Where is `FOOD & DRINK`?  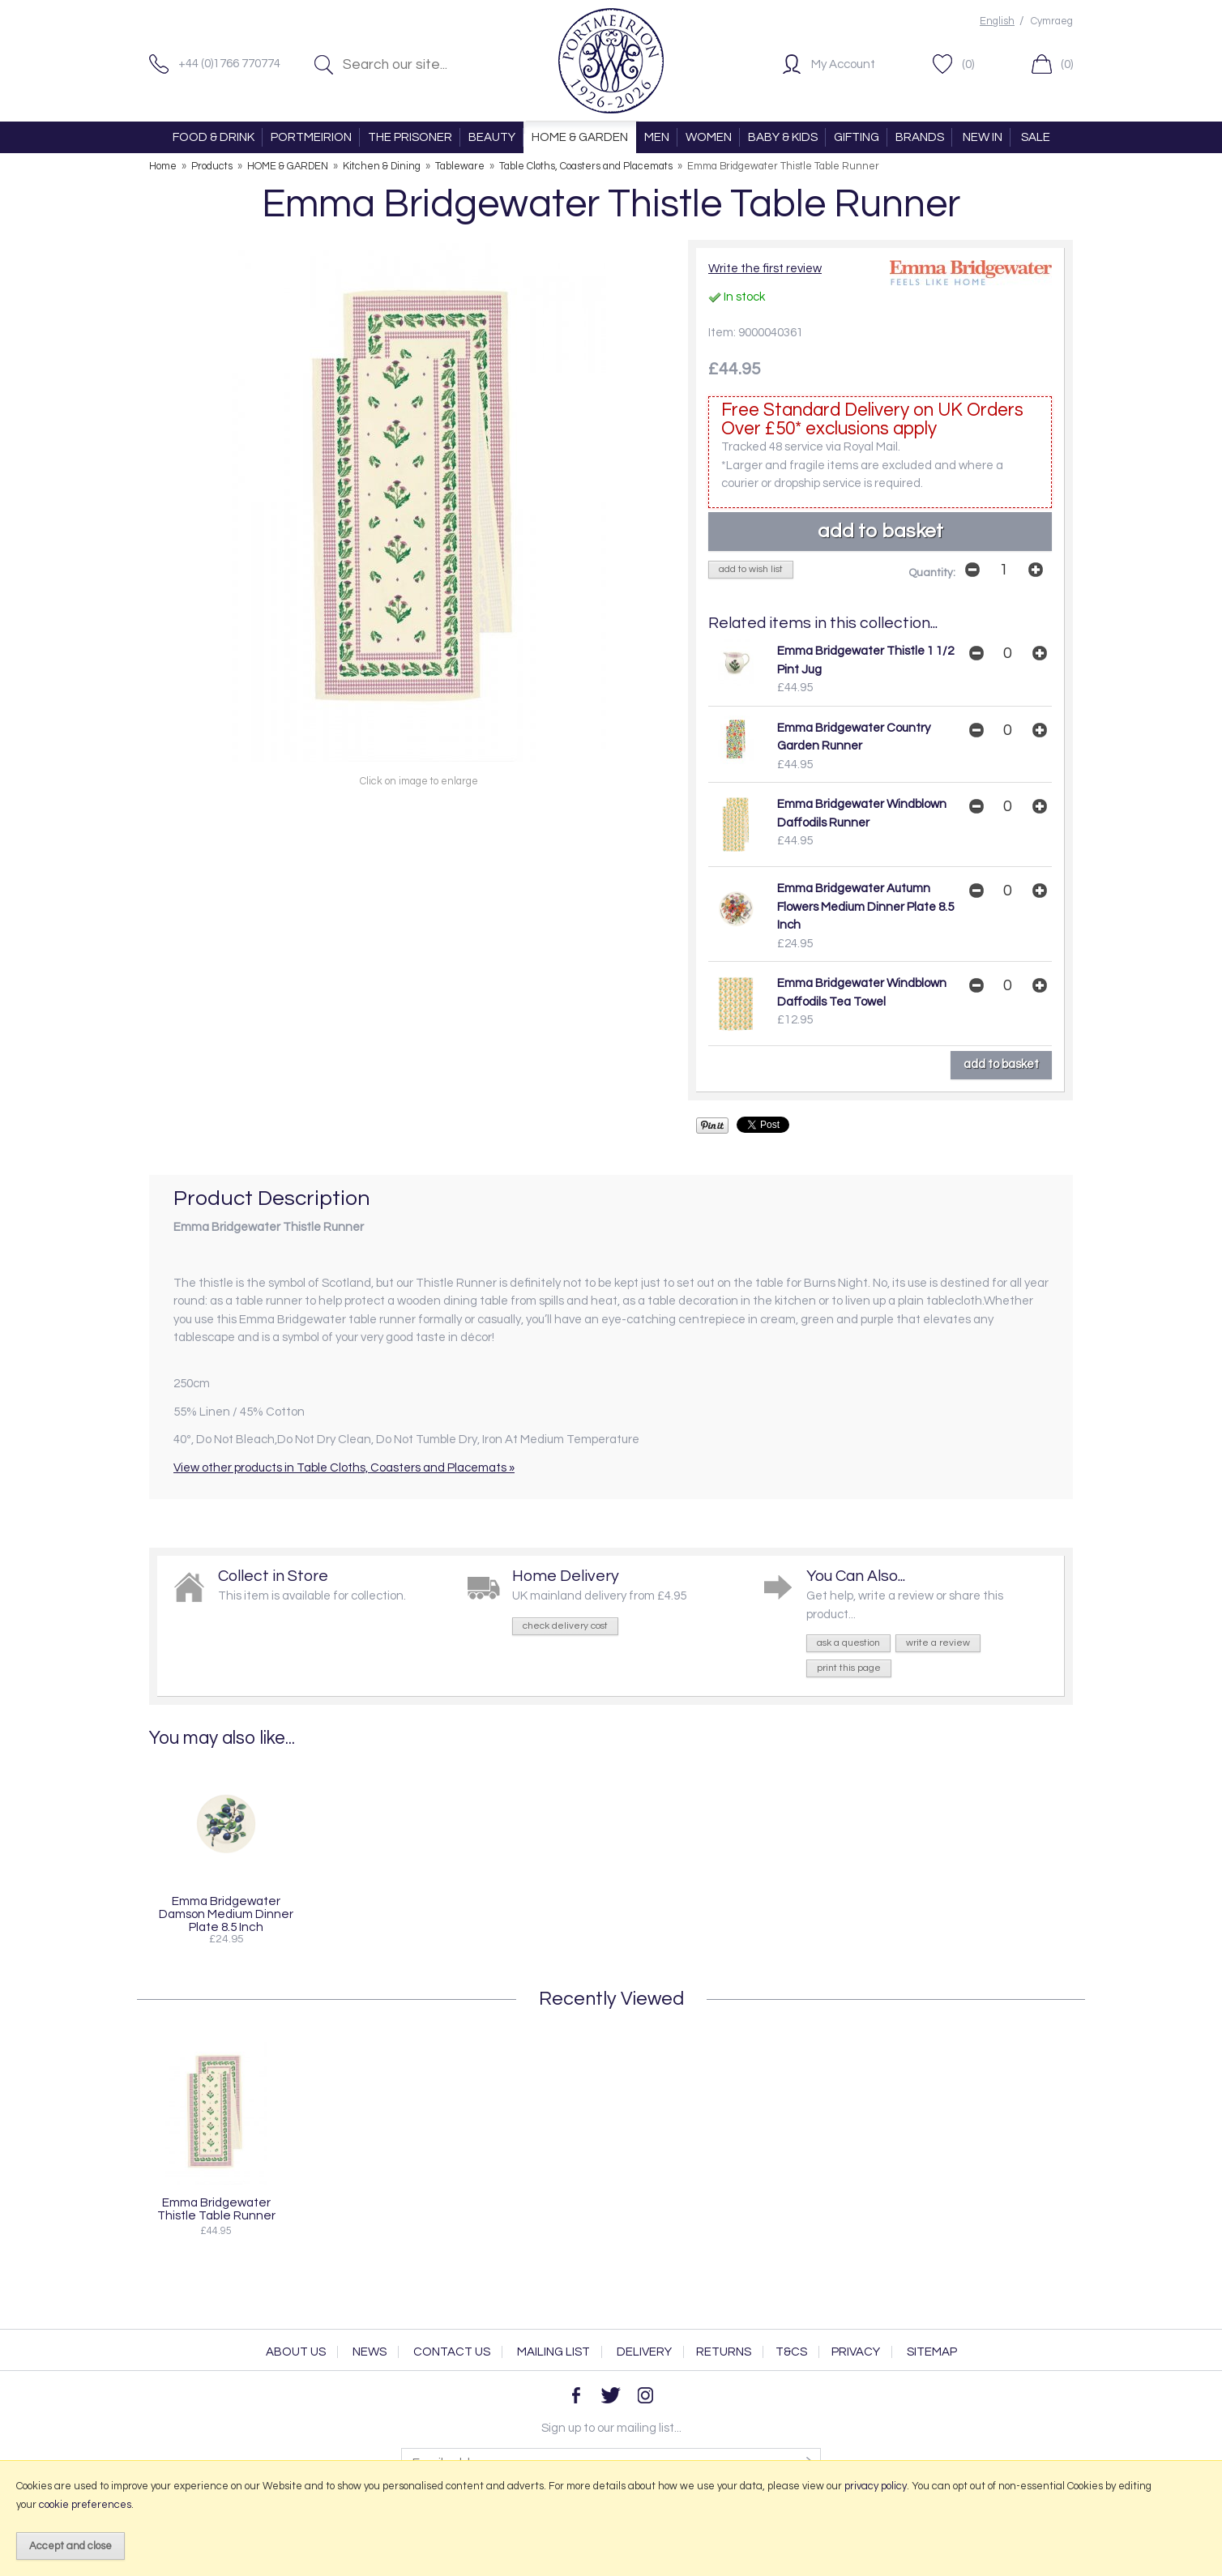 FOOD & DRINK is located at coordinates (213, 137).